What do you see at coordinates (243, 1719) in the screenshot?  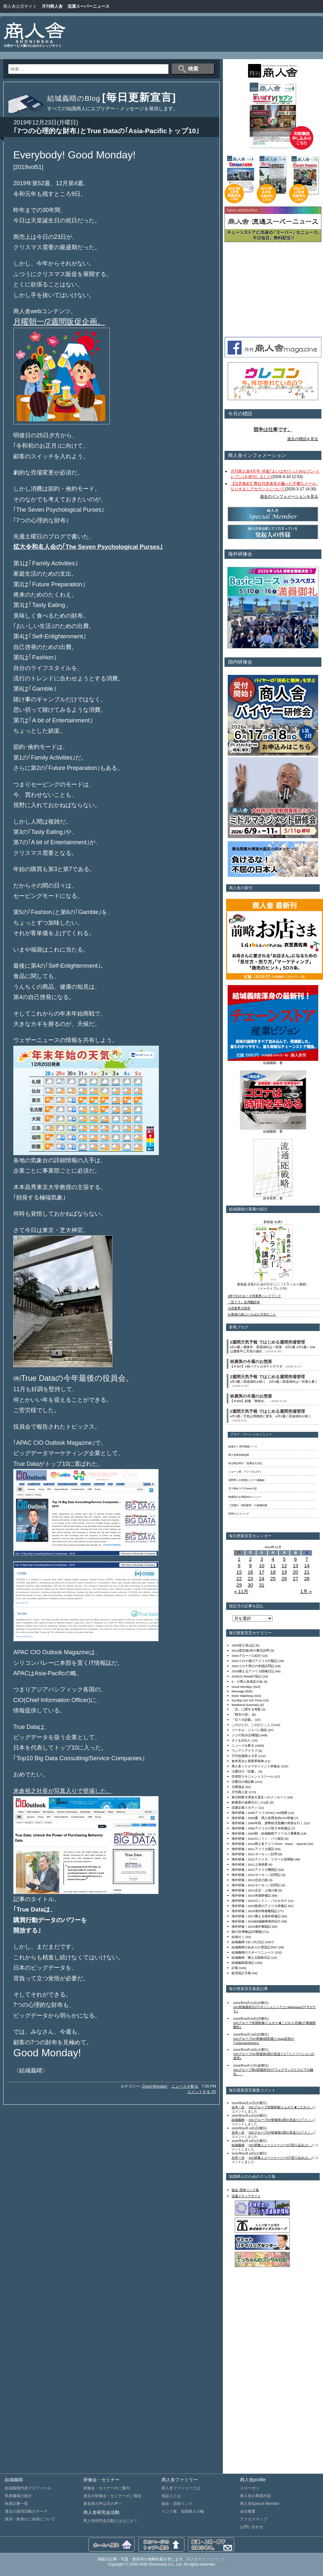 I see `『日々の詩集』` at bounding box center [243, 1719].